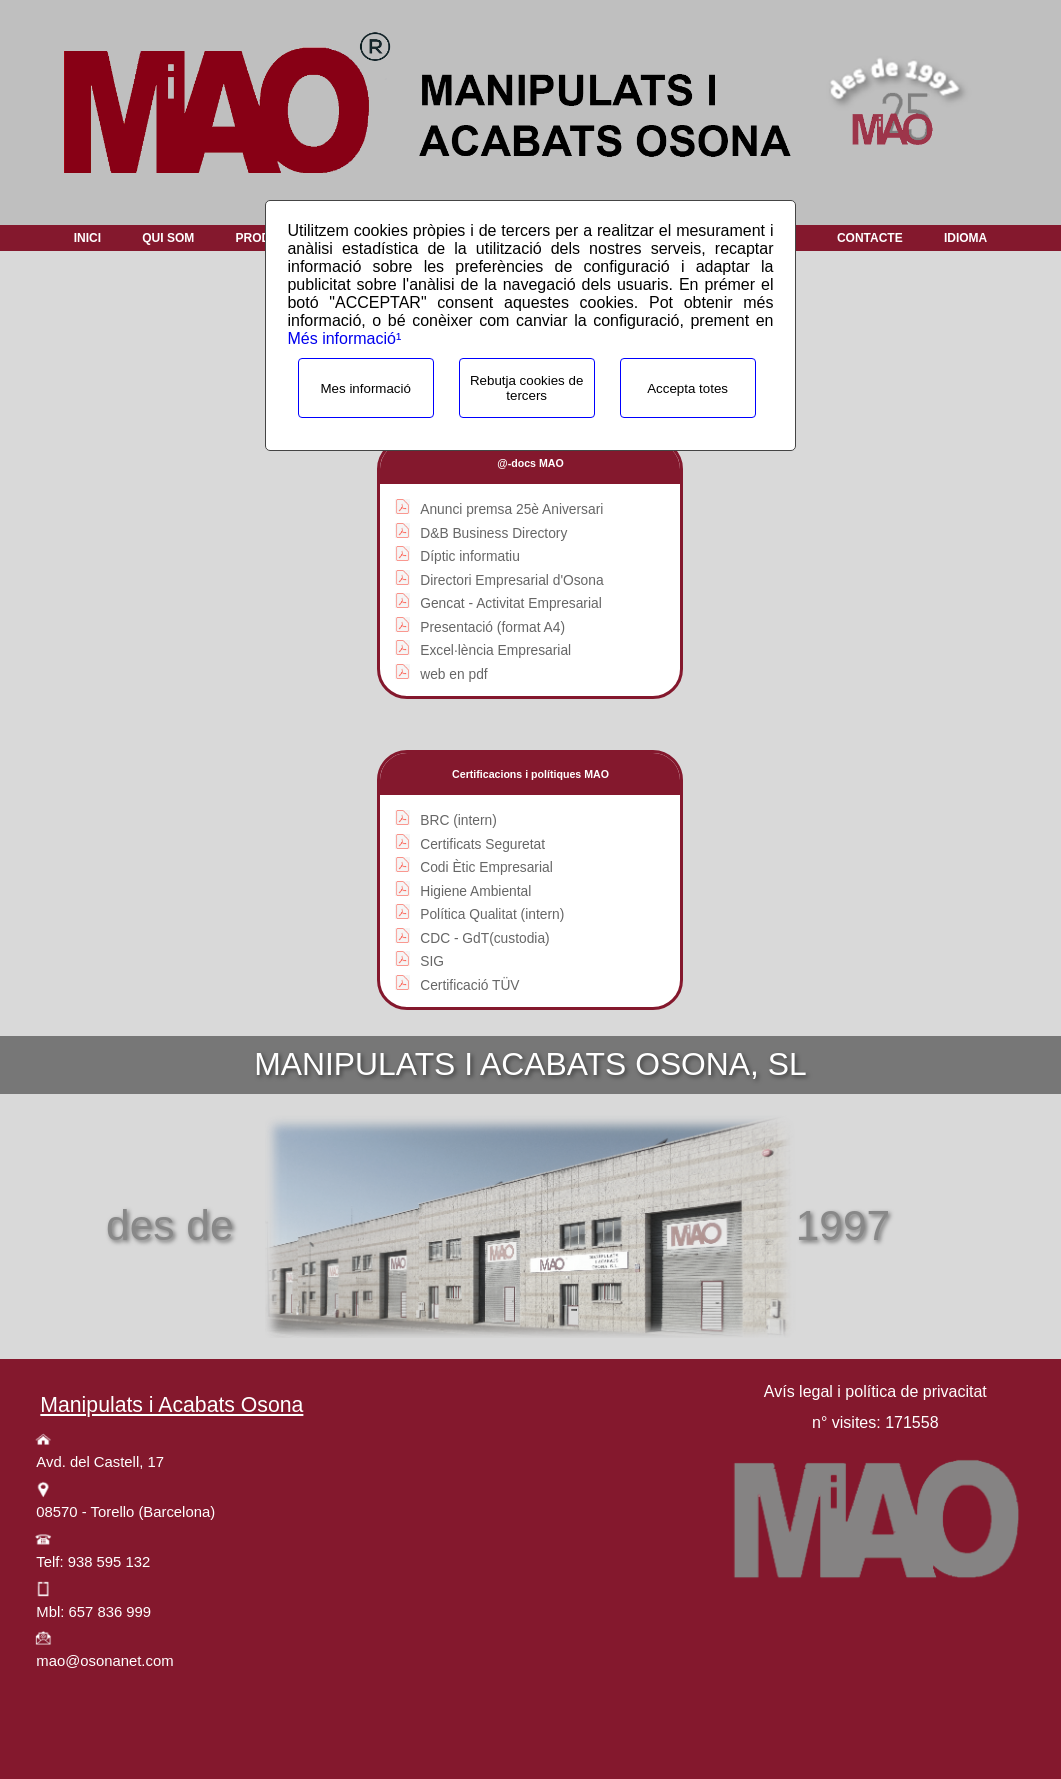 The image size is (1061, 1779). Describe the element at coordinates (486, 867) in the screenshot. I see `Codi Ètic Empresarial` at that location.